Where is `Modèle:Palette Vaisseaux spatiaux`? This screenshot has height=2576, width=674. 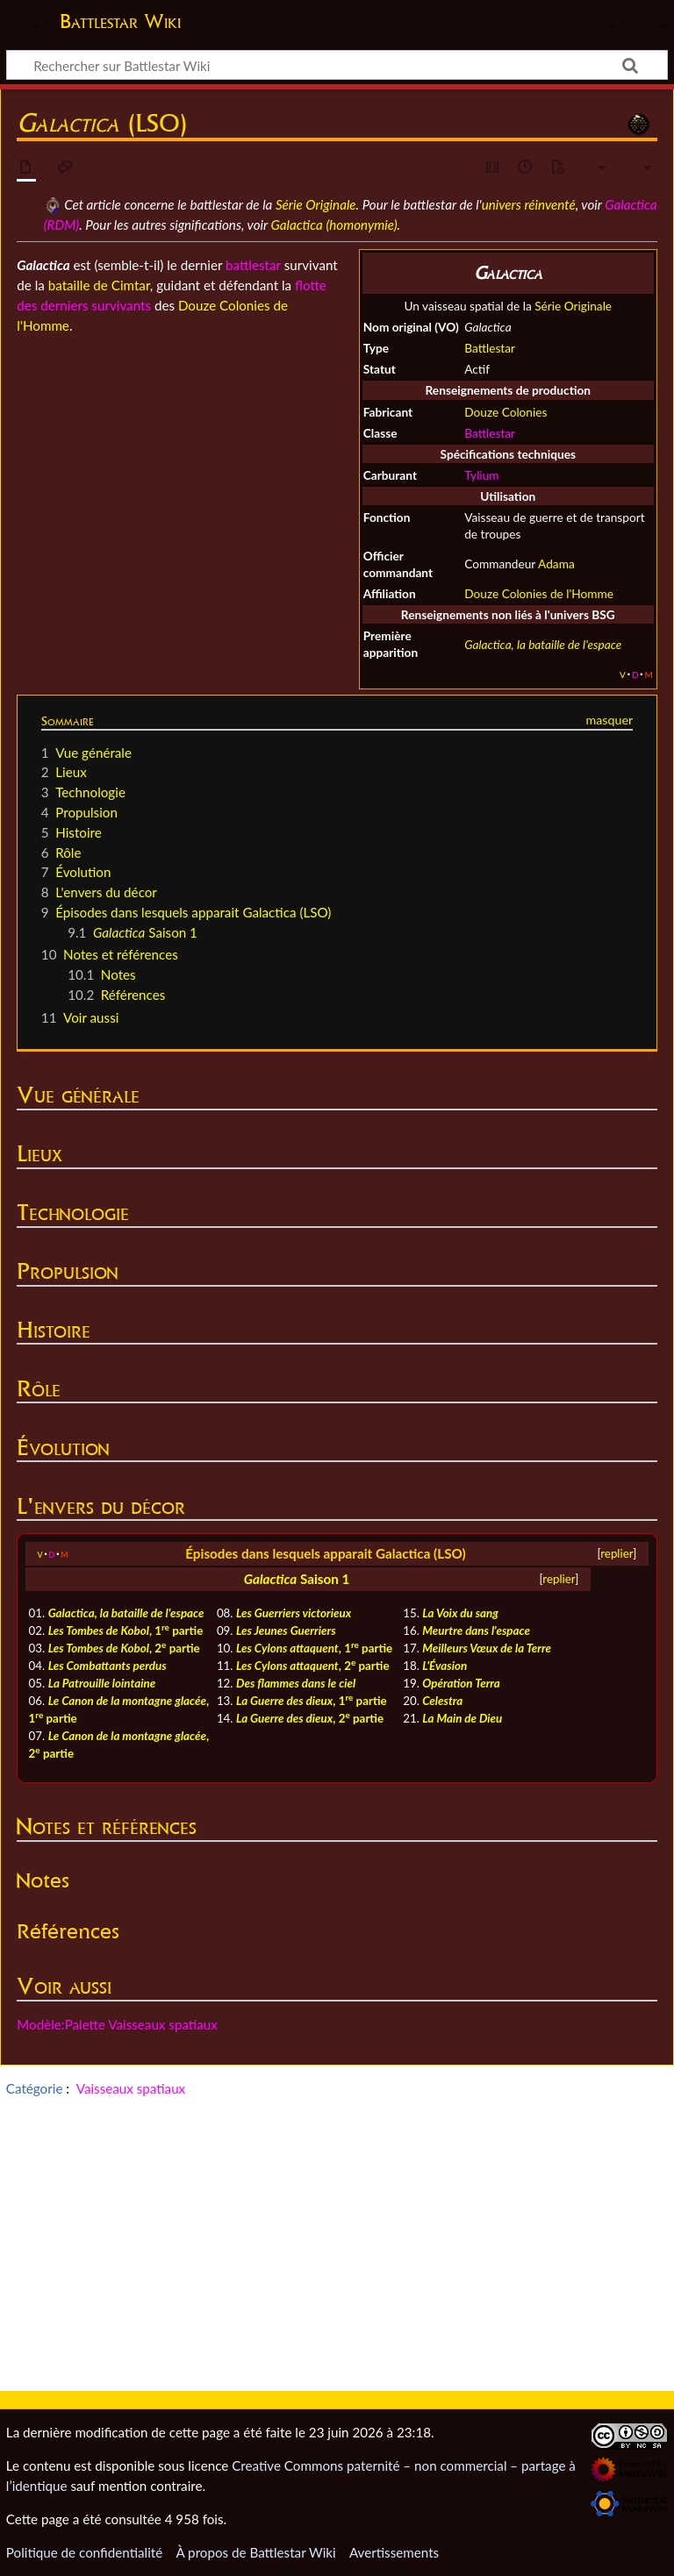
Modèle:Palette Vaisseaux spatiaux is located at coordinates (117, 2024).